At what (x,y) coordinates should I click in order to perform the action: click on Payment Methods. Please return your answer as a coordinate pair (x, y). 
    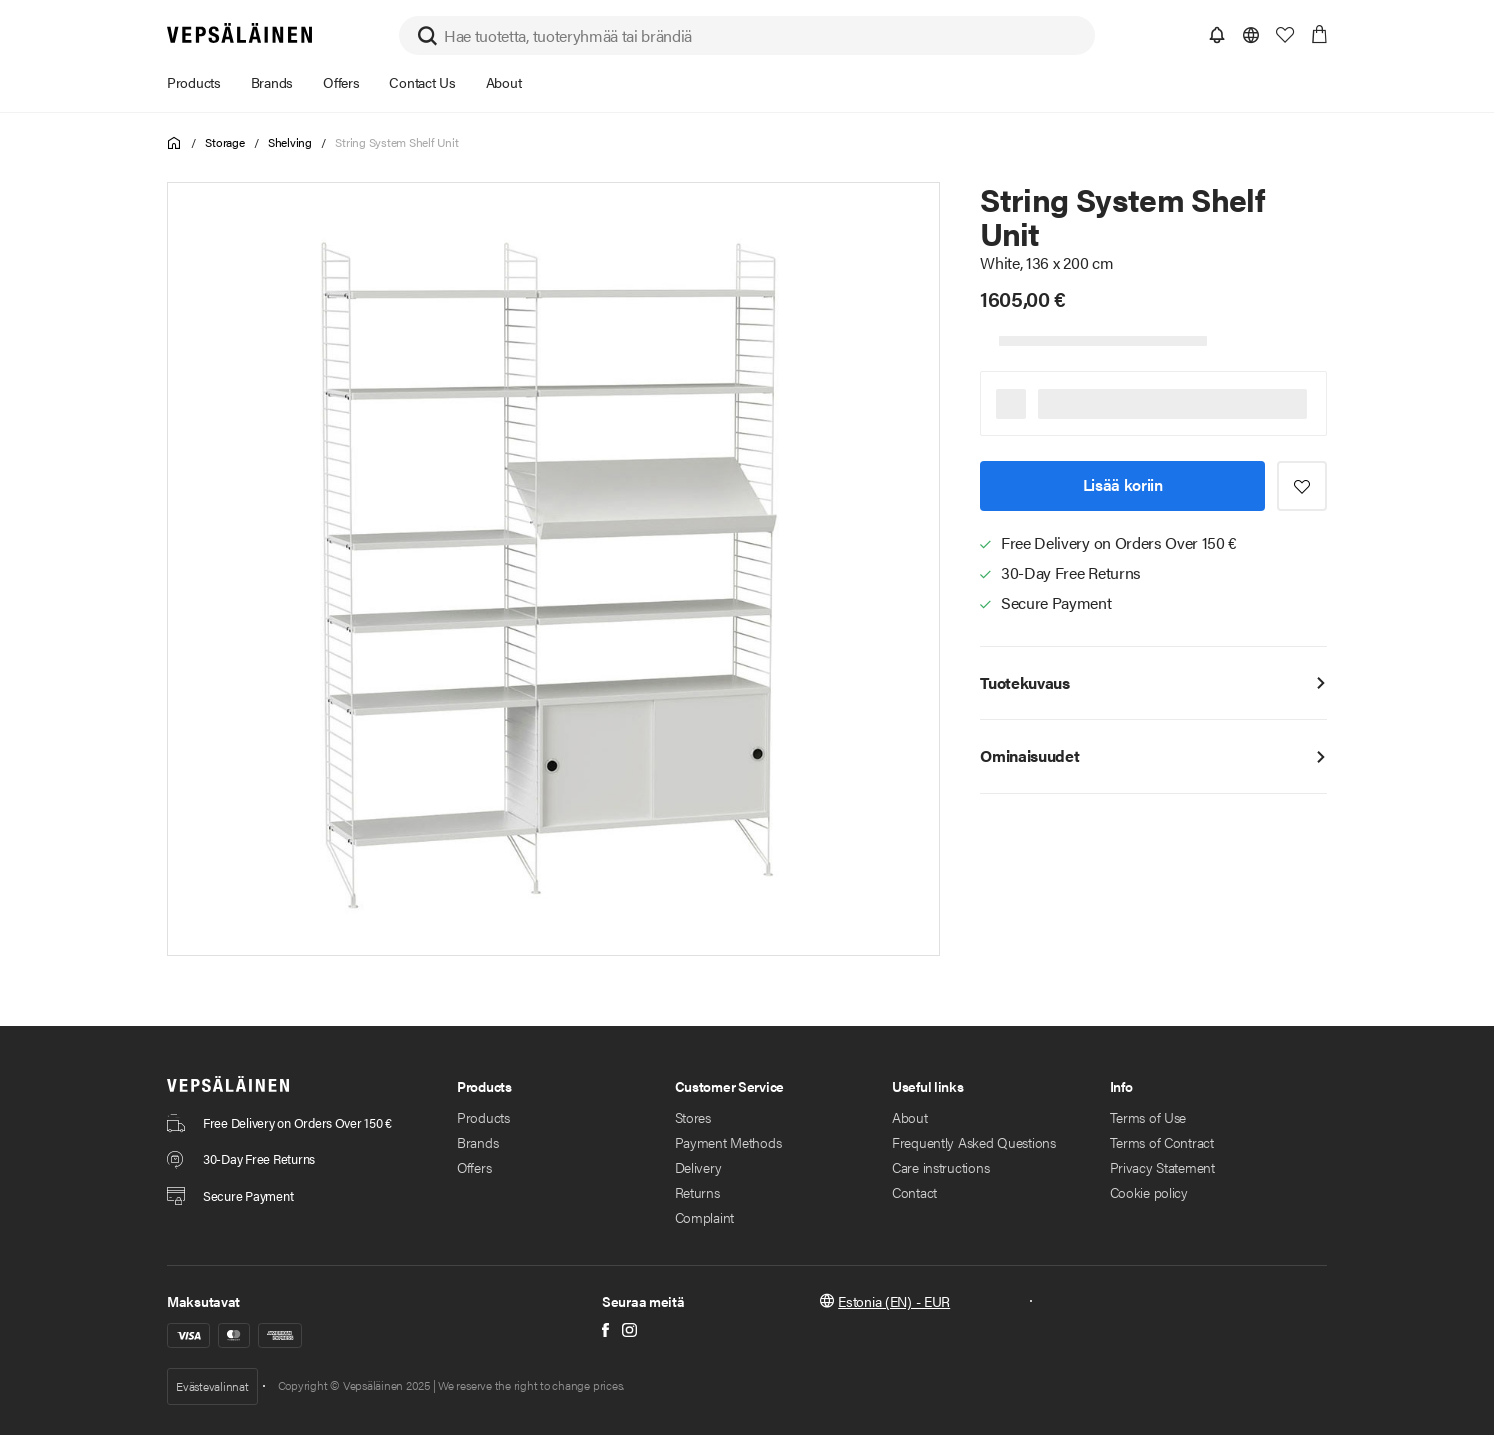
    Looking at the image, I should click on (728, 1142).